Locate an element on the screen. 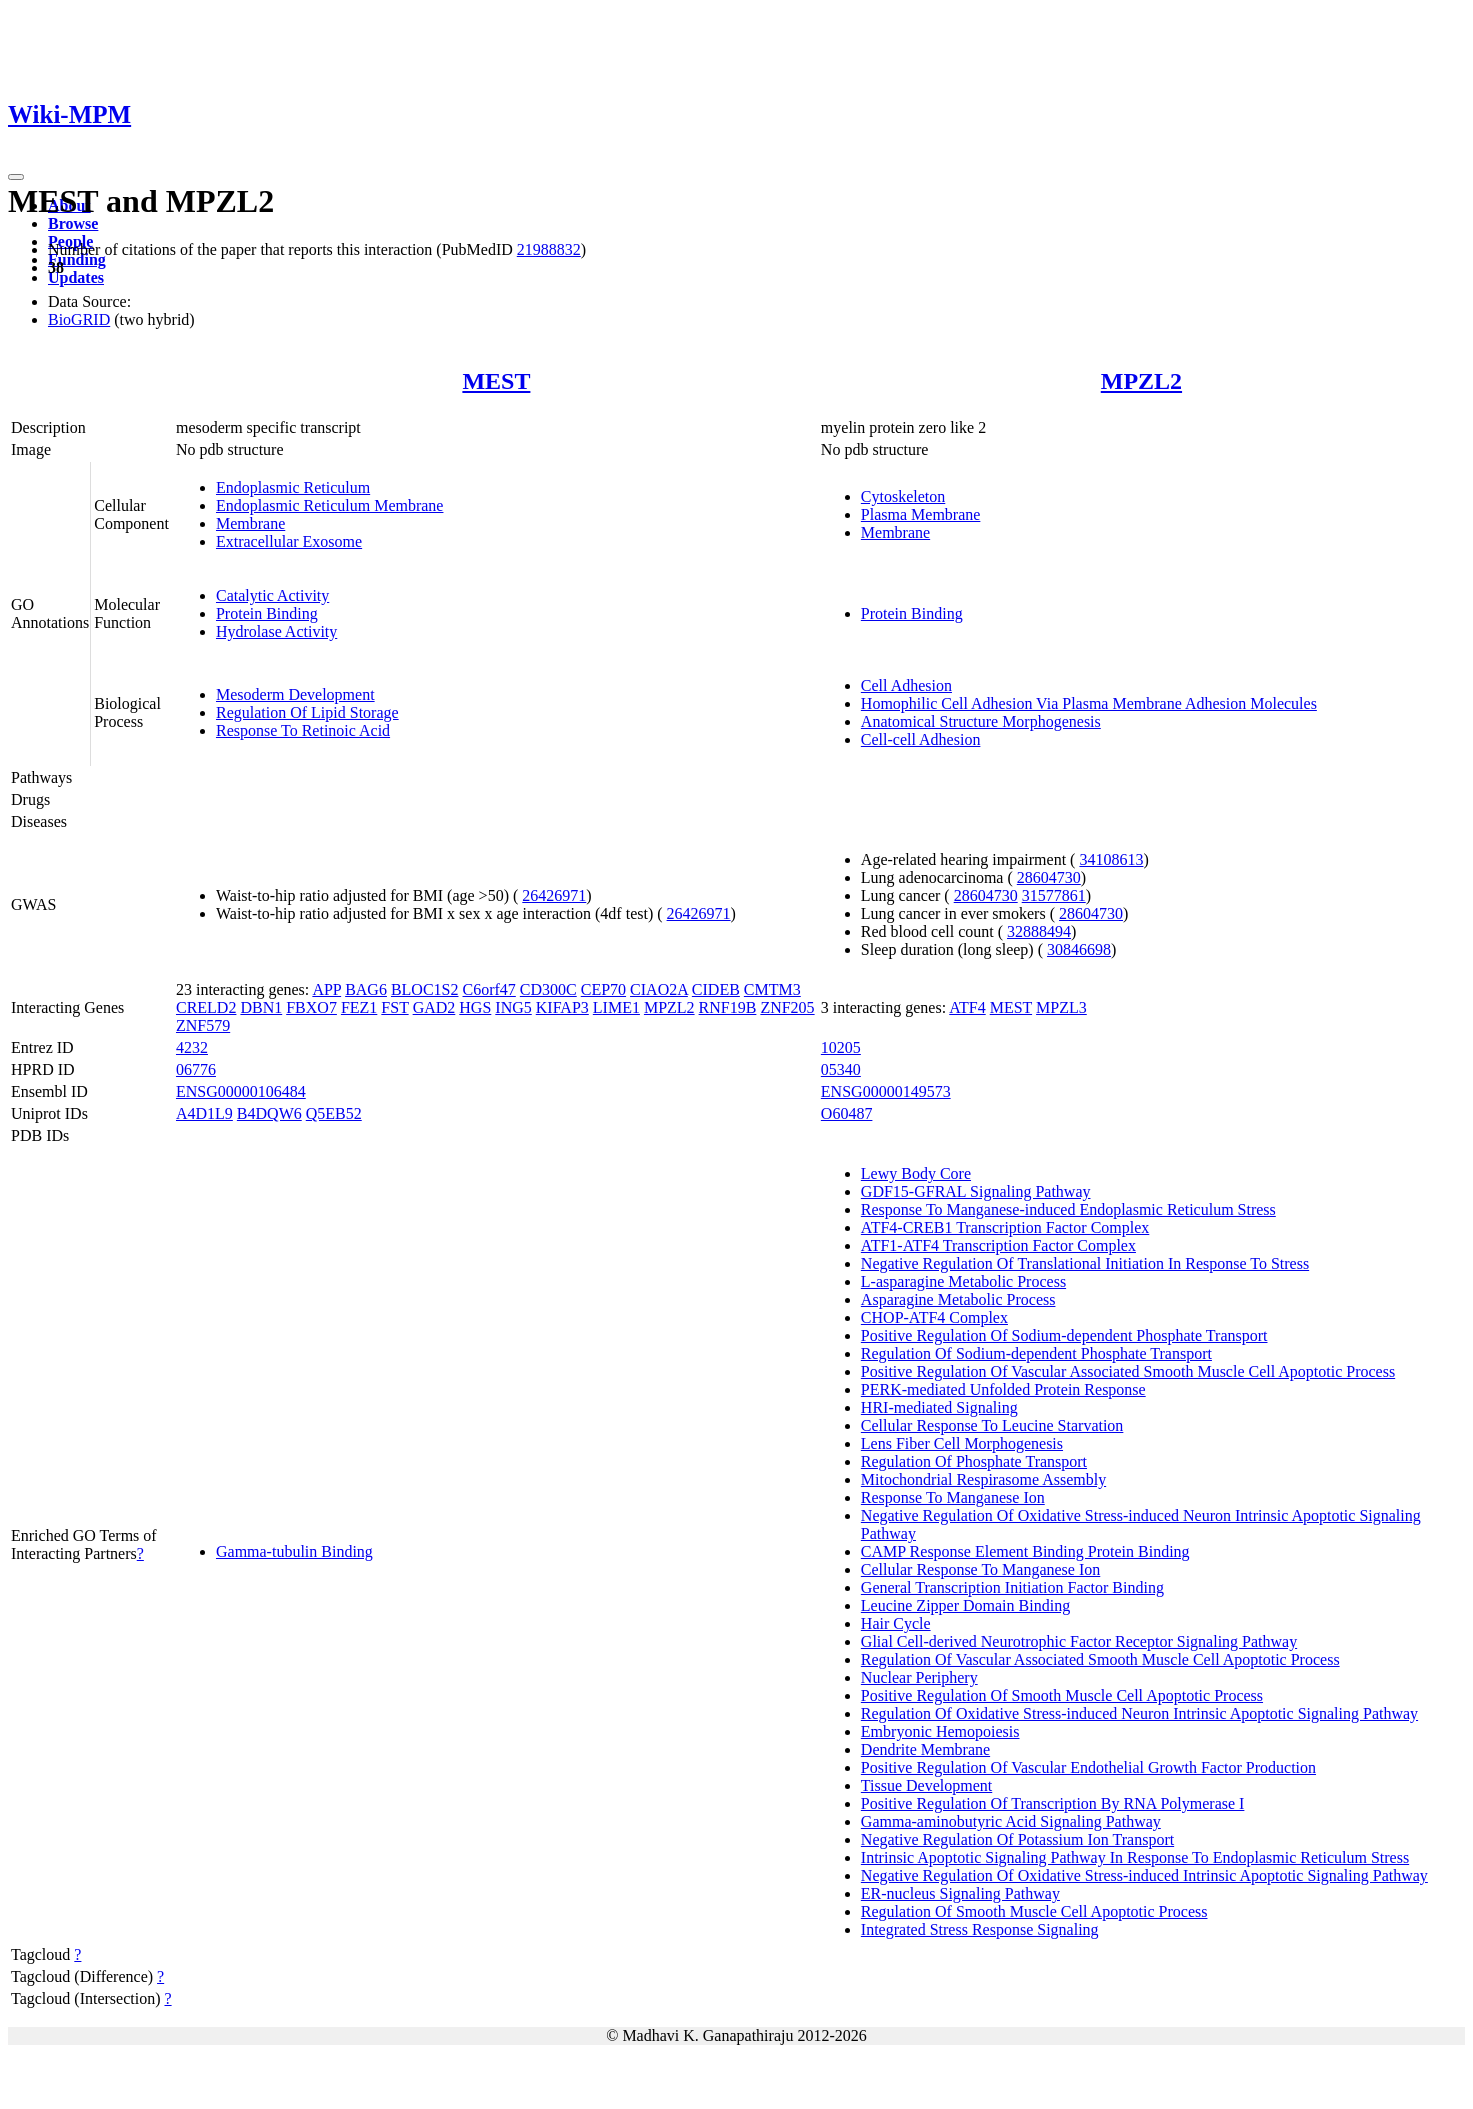 This screenshot has width=1473, height=2109. Negative Regulation Of Potassium Ion Transport is located at coordinates (1017, 1839).